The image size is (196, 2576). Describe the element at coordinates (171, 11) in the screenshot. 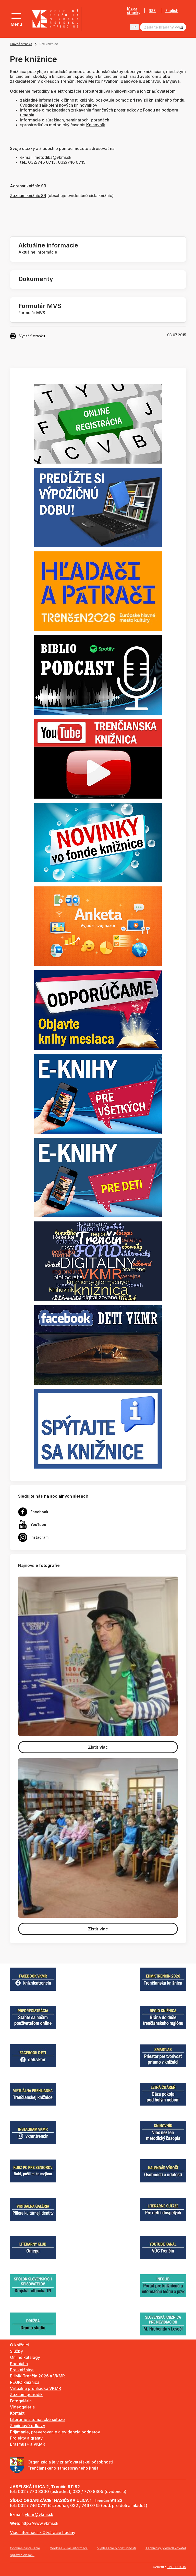

I see `English` at that location.